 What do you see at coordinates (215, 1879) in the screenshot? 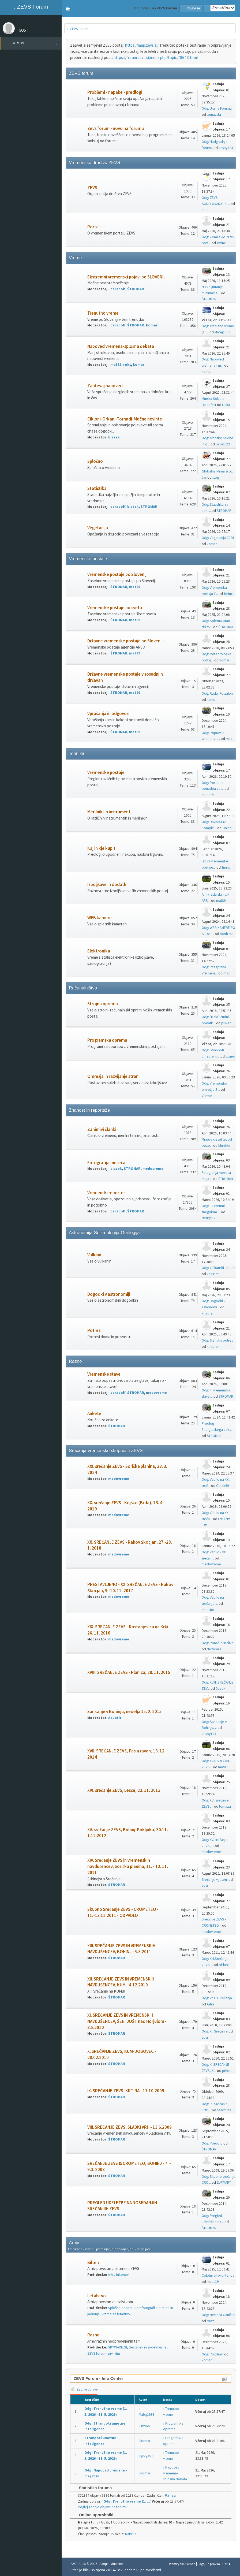
I see `Srečanje v jeseni` at bounding box center [215, 1879].